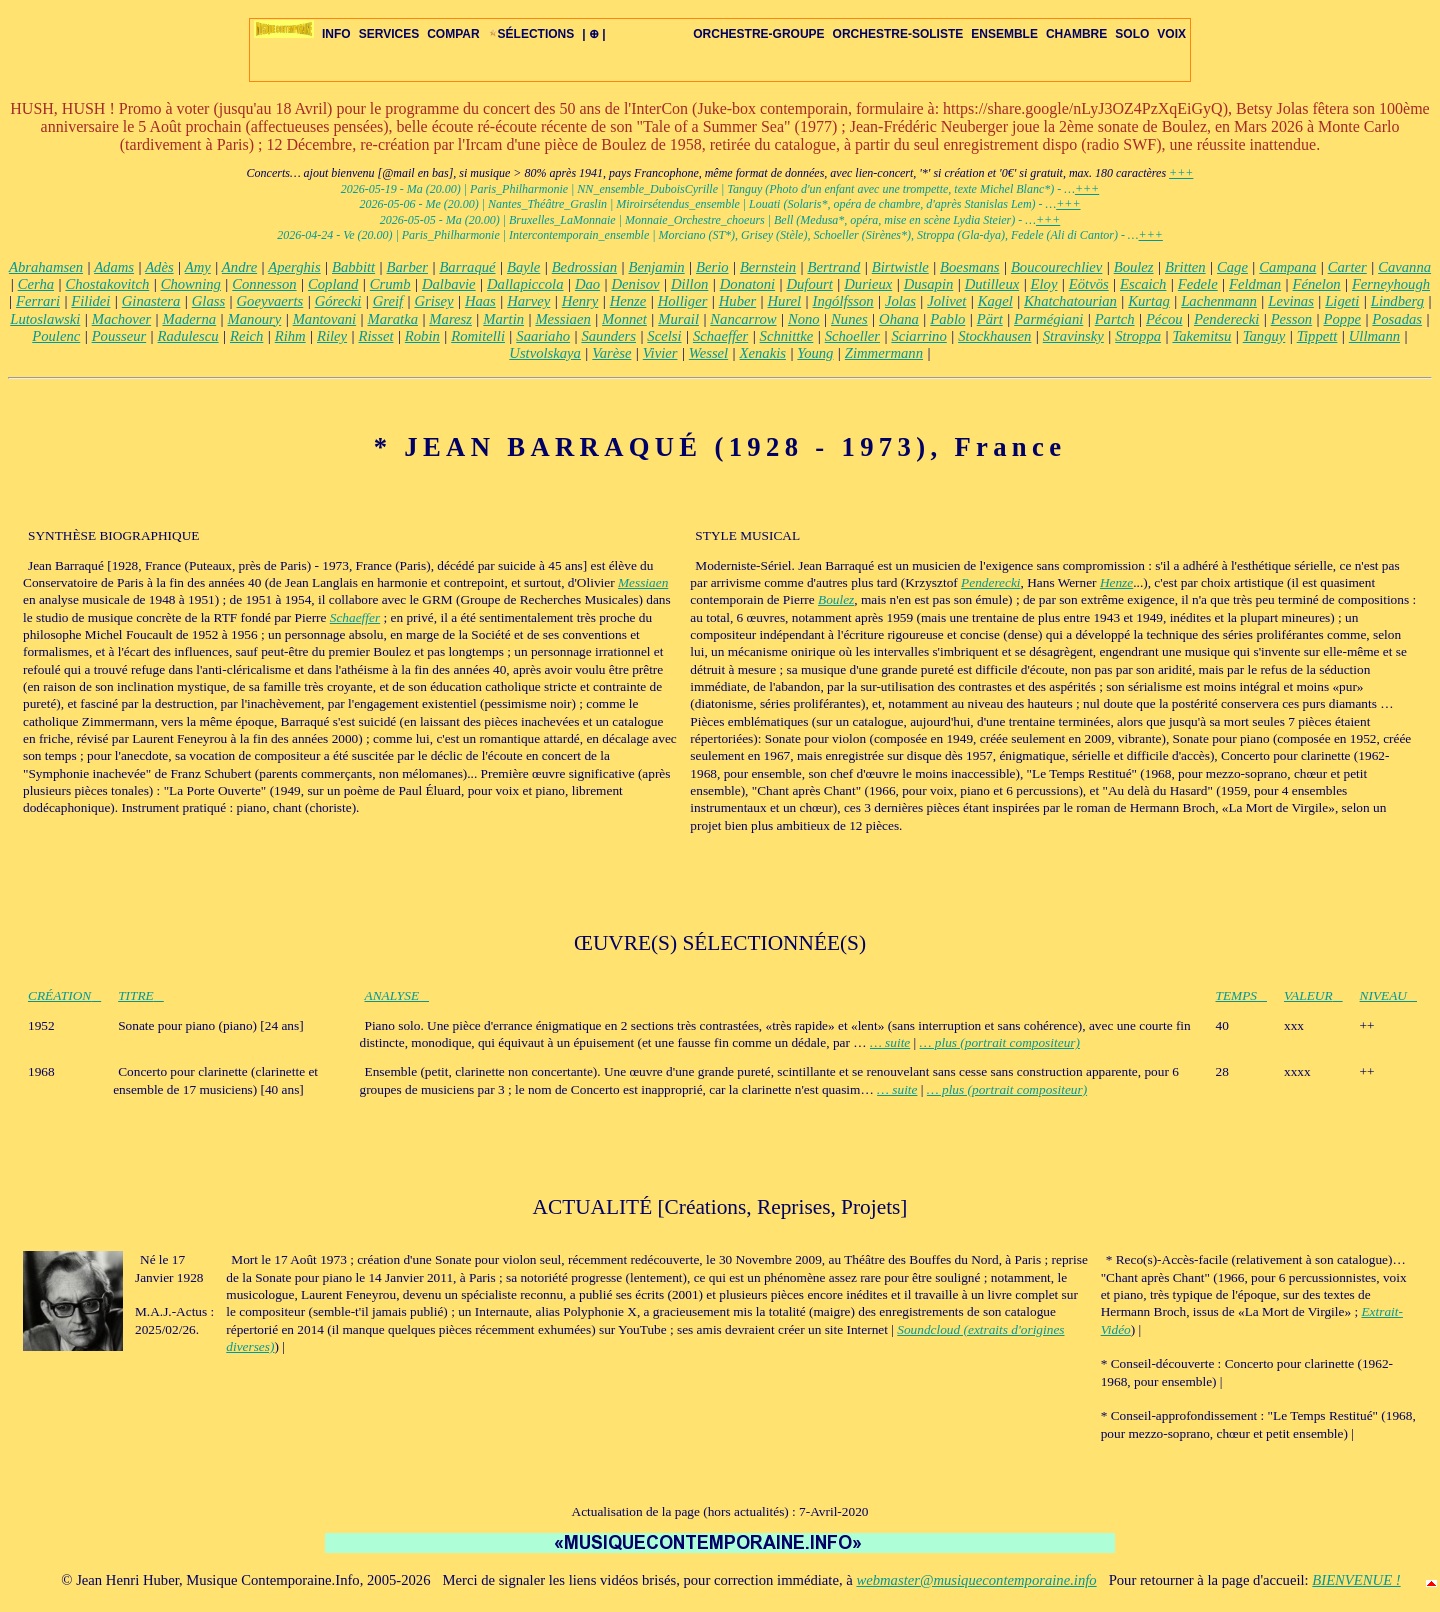 Image resolution: width=1440 pixels, height=1612 pixels. Describe the element at coordinates (36, 284) in the screenshot. I see `Cerha` at that location.